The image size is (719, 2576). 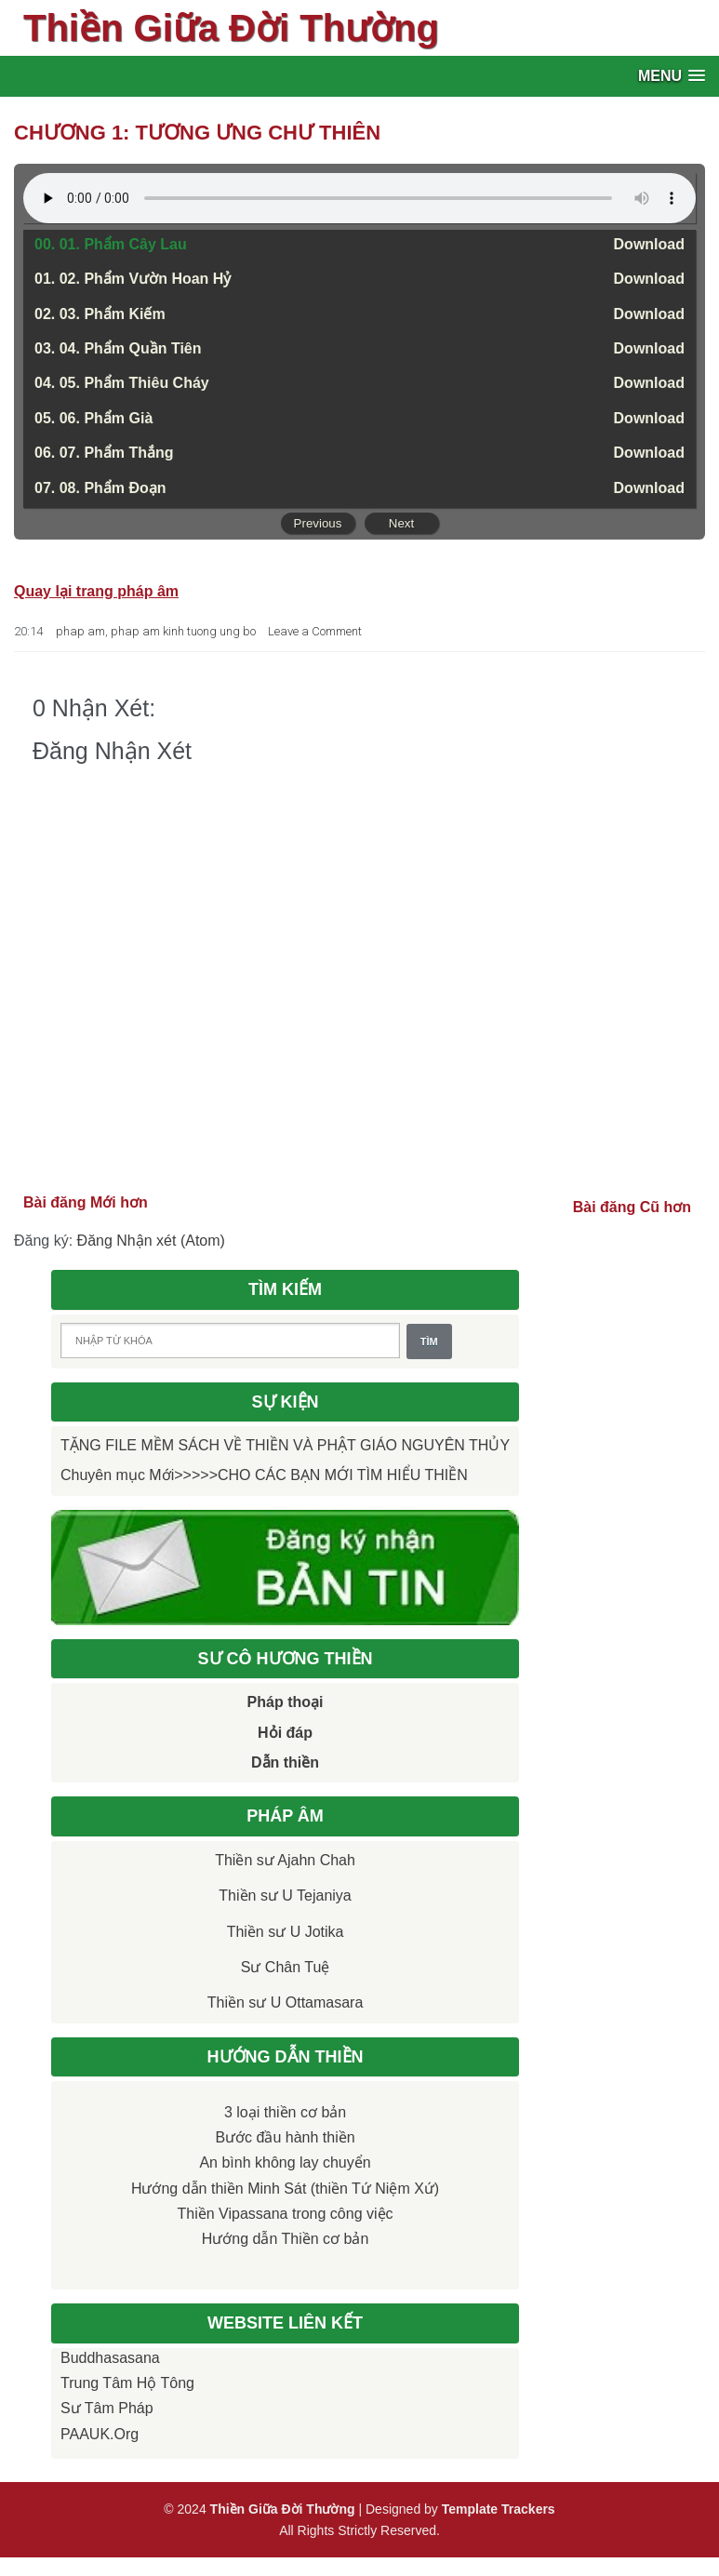 What do you see at coordinates (183, 631) in the screenshot?
I see `phap am kinh tuong ung bo` at bounding box center [183, 631].